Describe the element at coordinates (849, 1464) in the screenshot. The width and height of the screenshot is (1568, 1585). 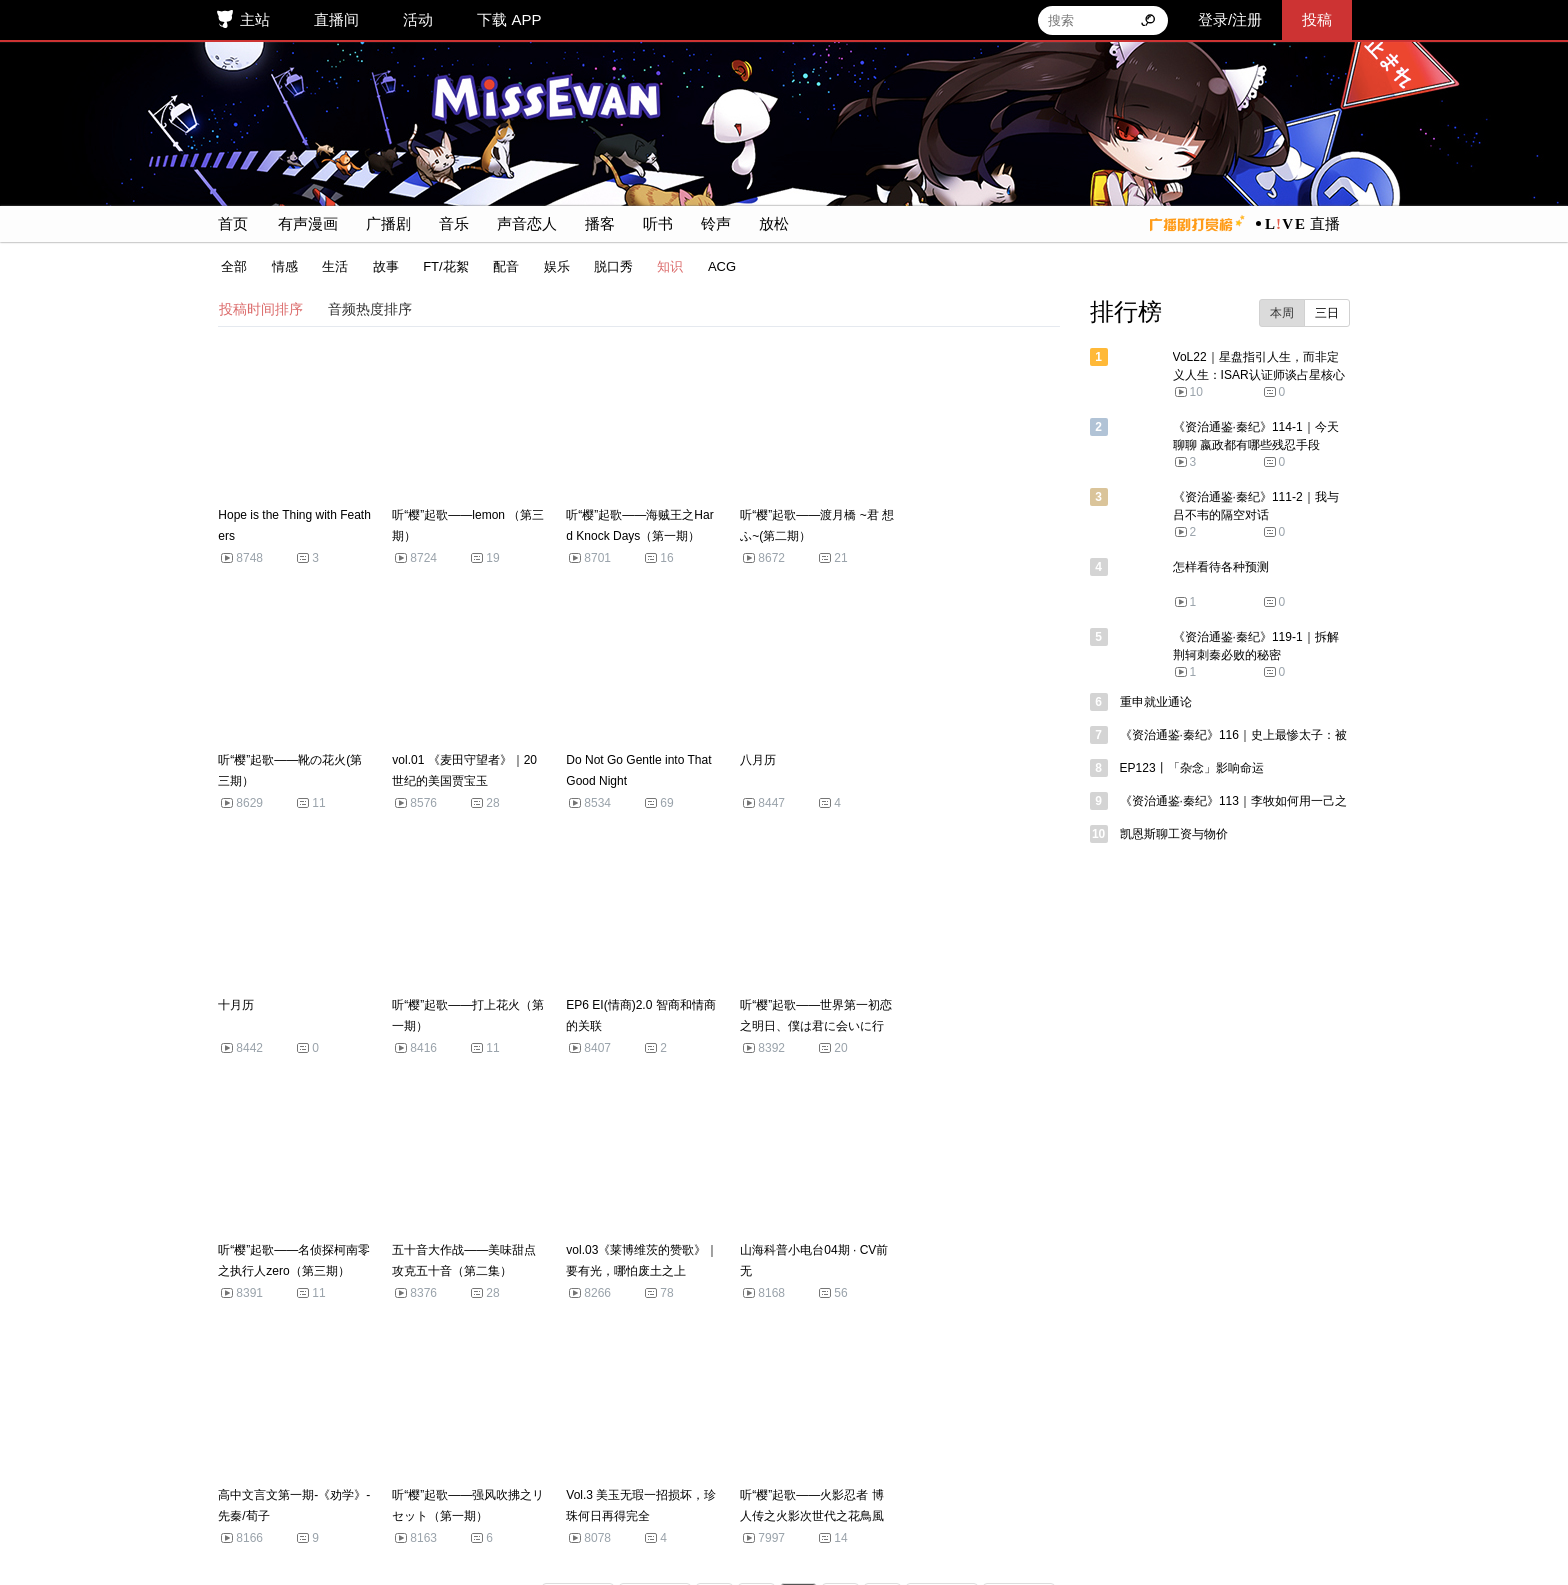
I see `加入我们` at that location.